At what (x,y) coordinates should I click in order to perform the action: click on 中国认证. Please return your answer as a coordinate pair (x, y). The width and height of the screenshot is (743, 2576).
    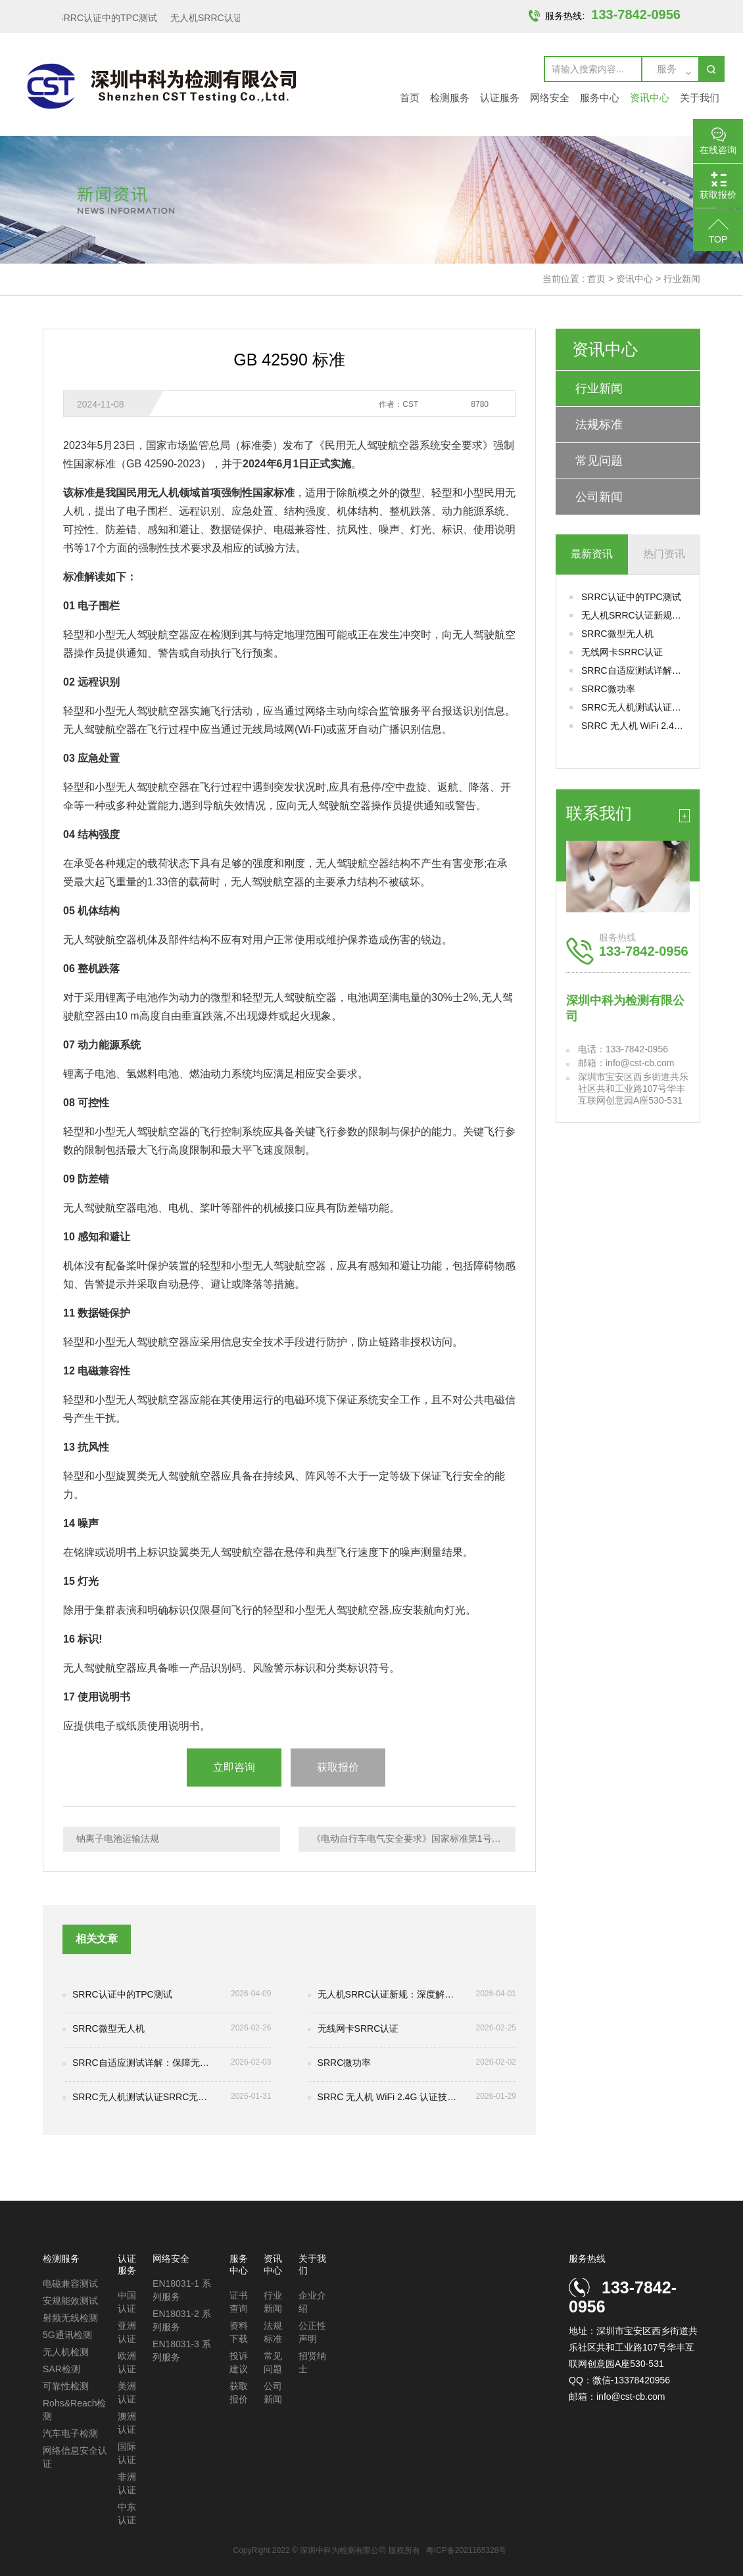
    Looking at the image, I should click on (127, 2302).